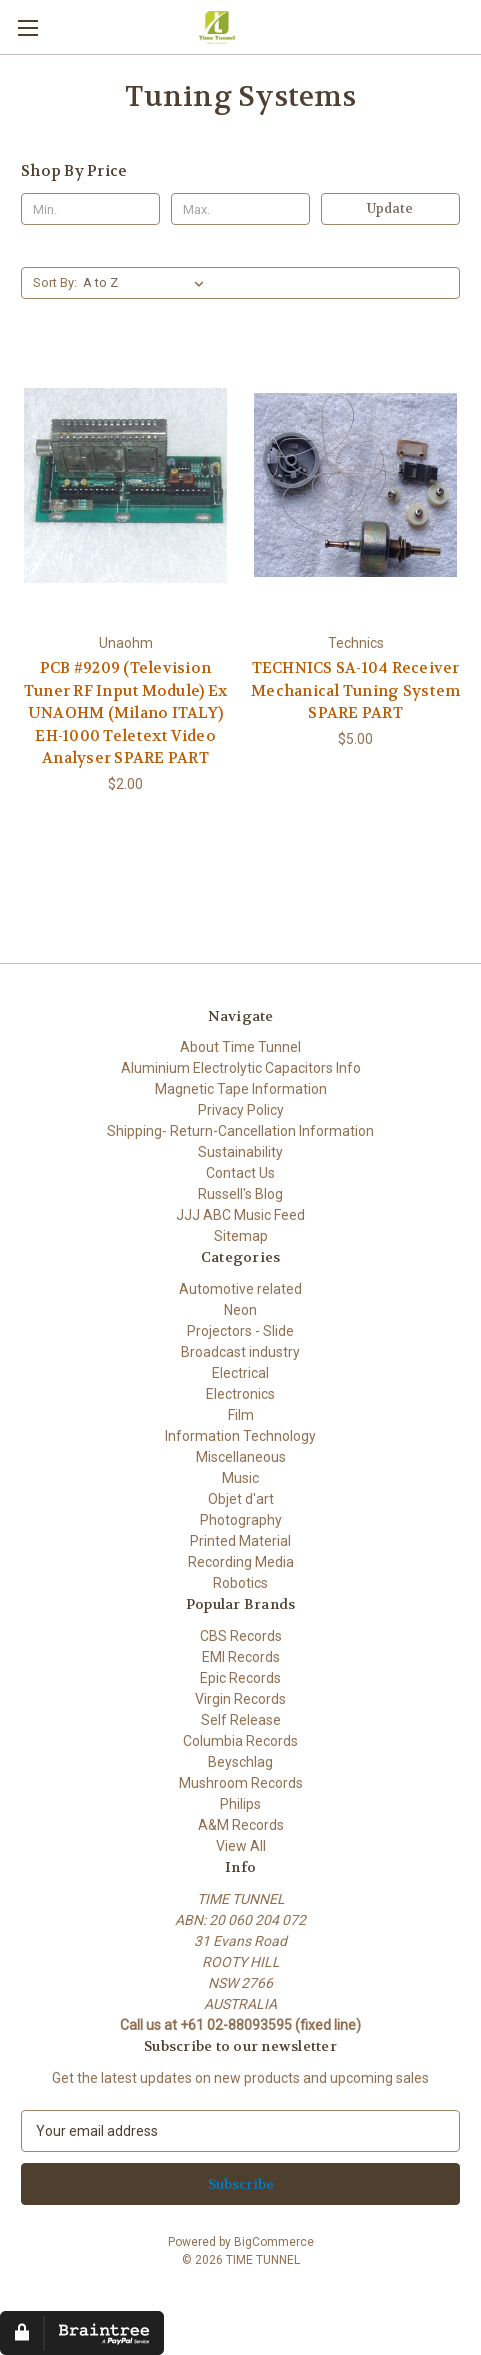  Describe the element at coordinates (241, 1657) in the screenshot. I see `EMI Records` at that location.